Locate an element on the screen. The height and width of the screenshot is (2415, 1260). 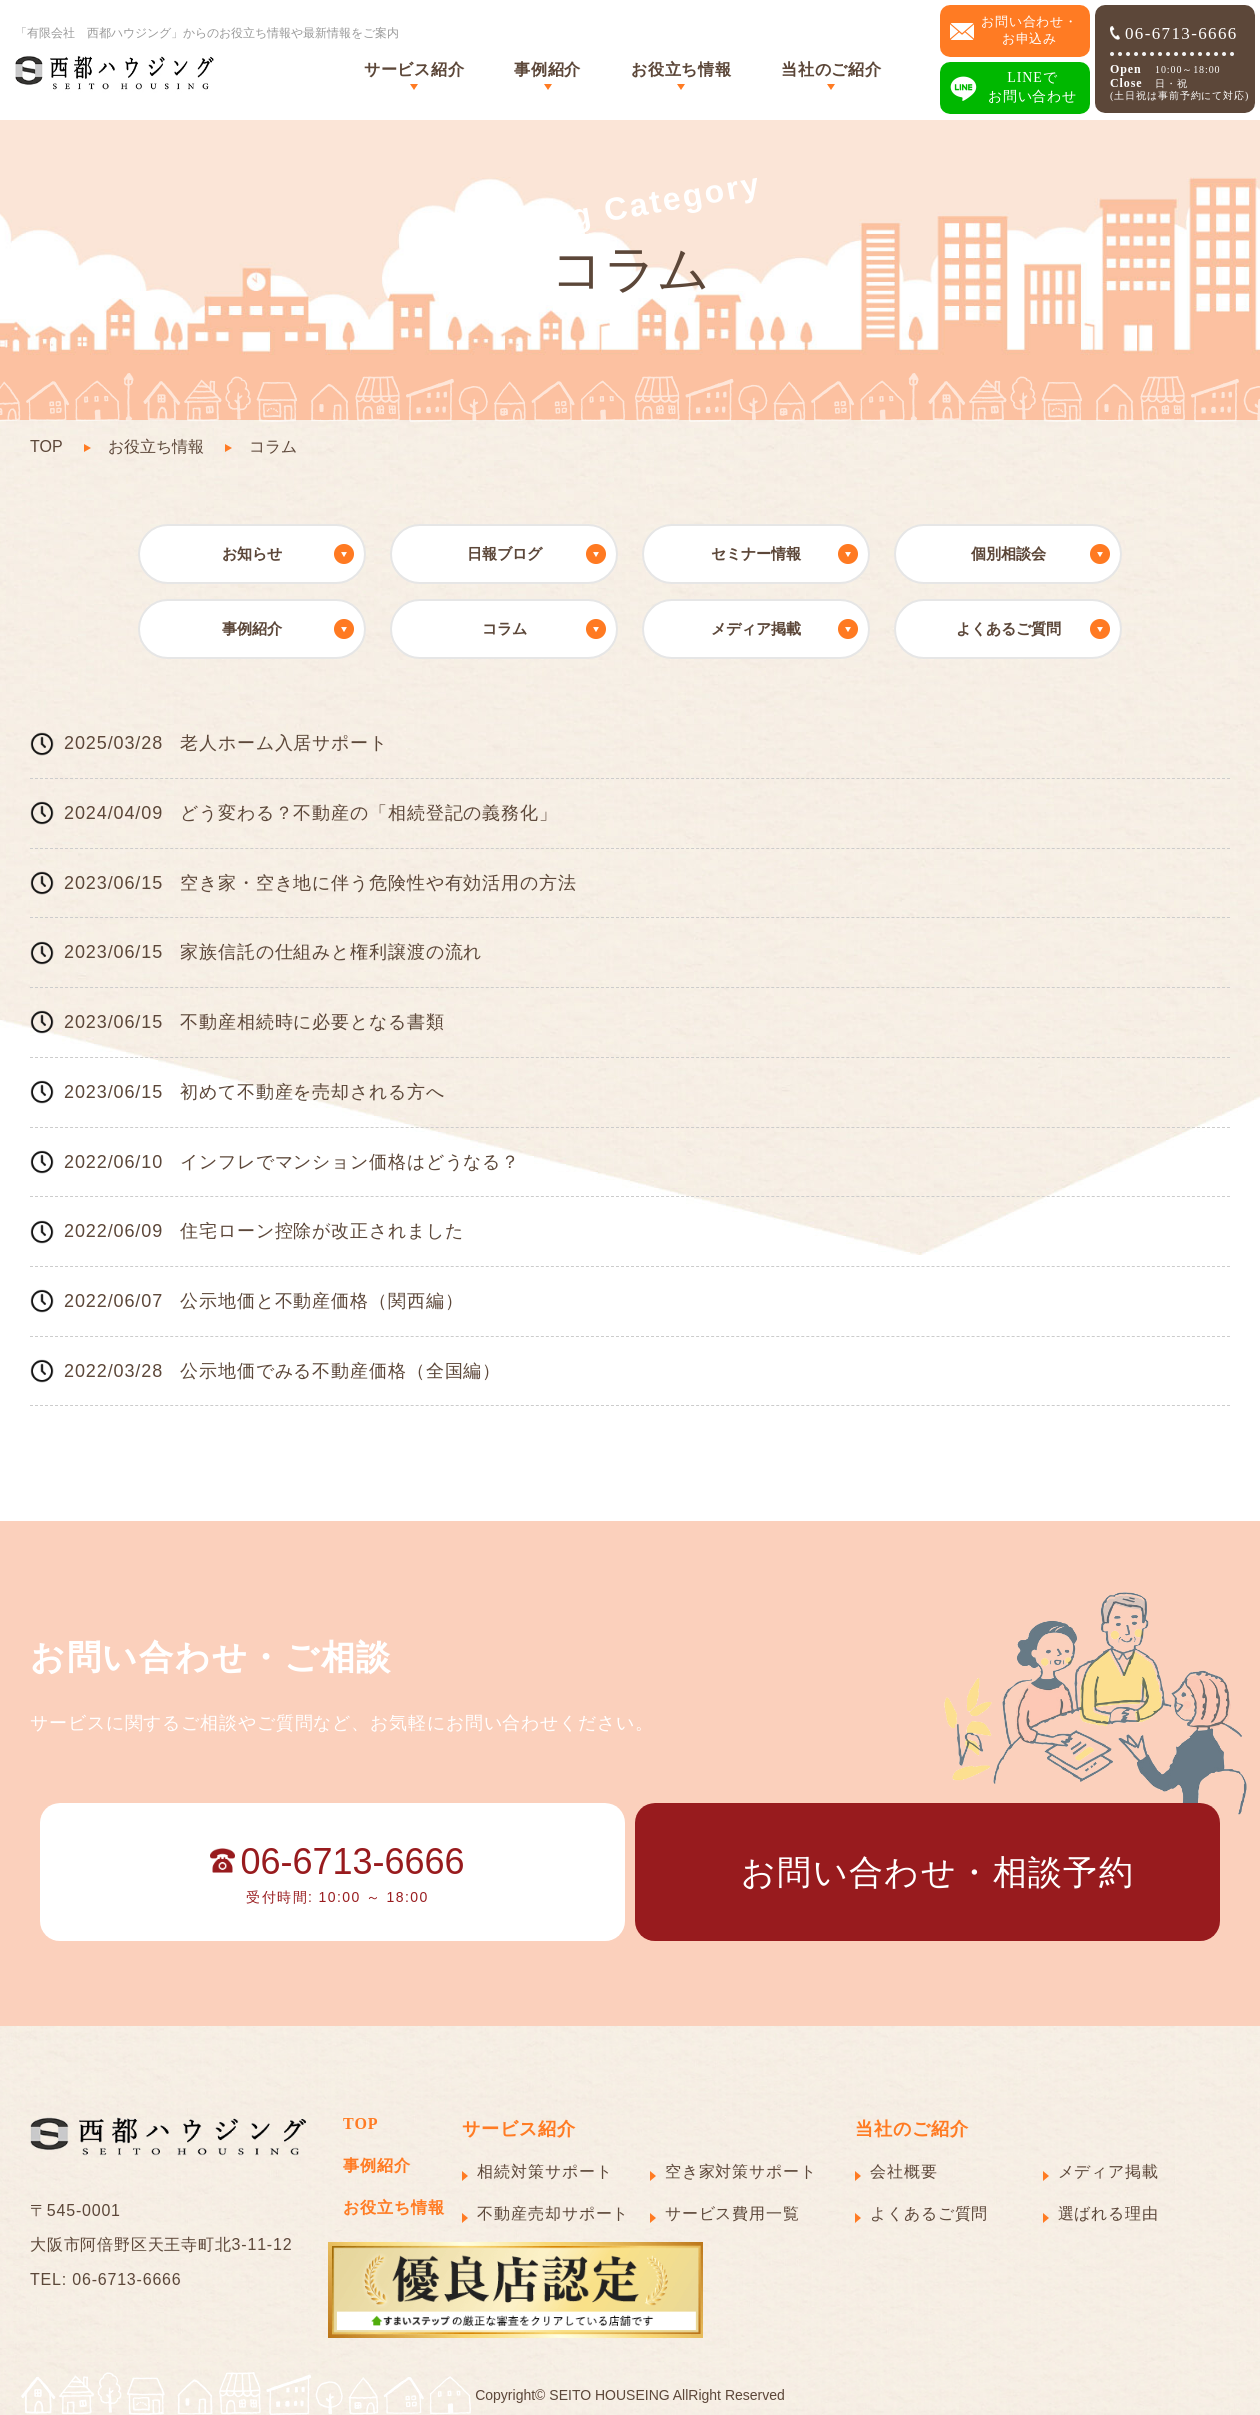
公示地価と不動産価格（関西編） is located at coordinates (322, 1301).